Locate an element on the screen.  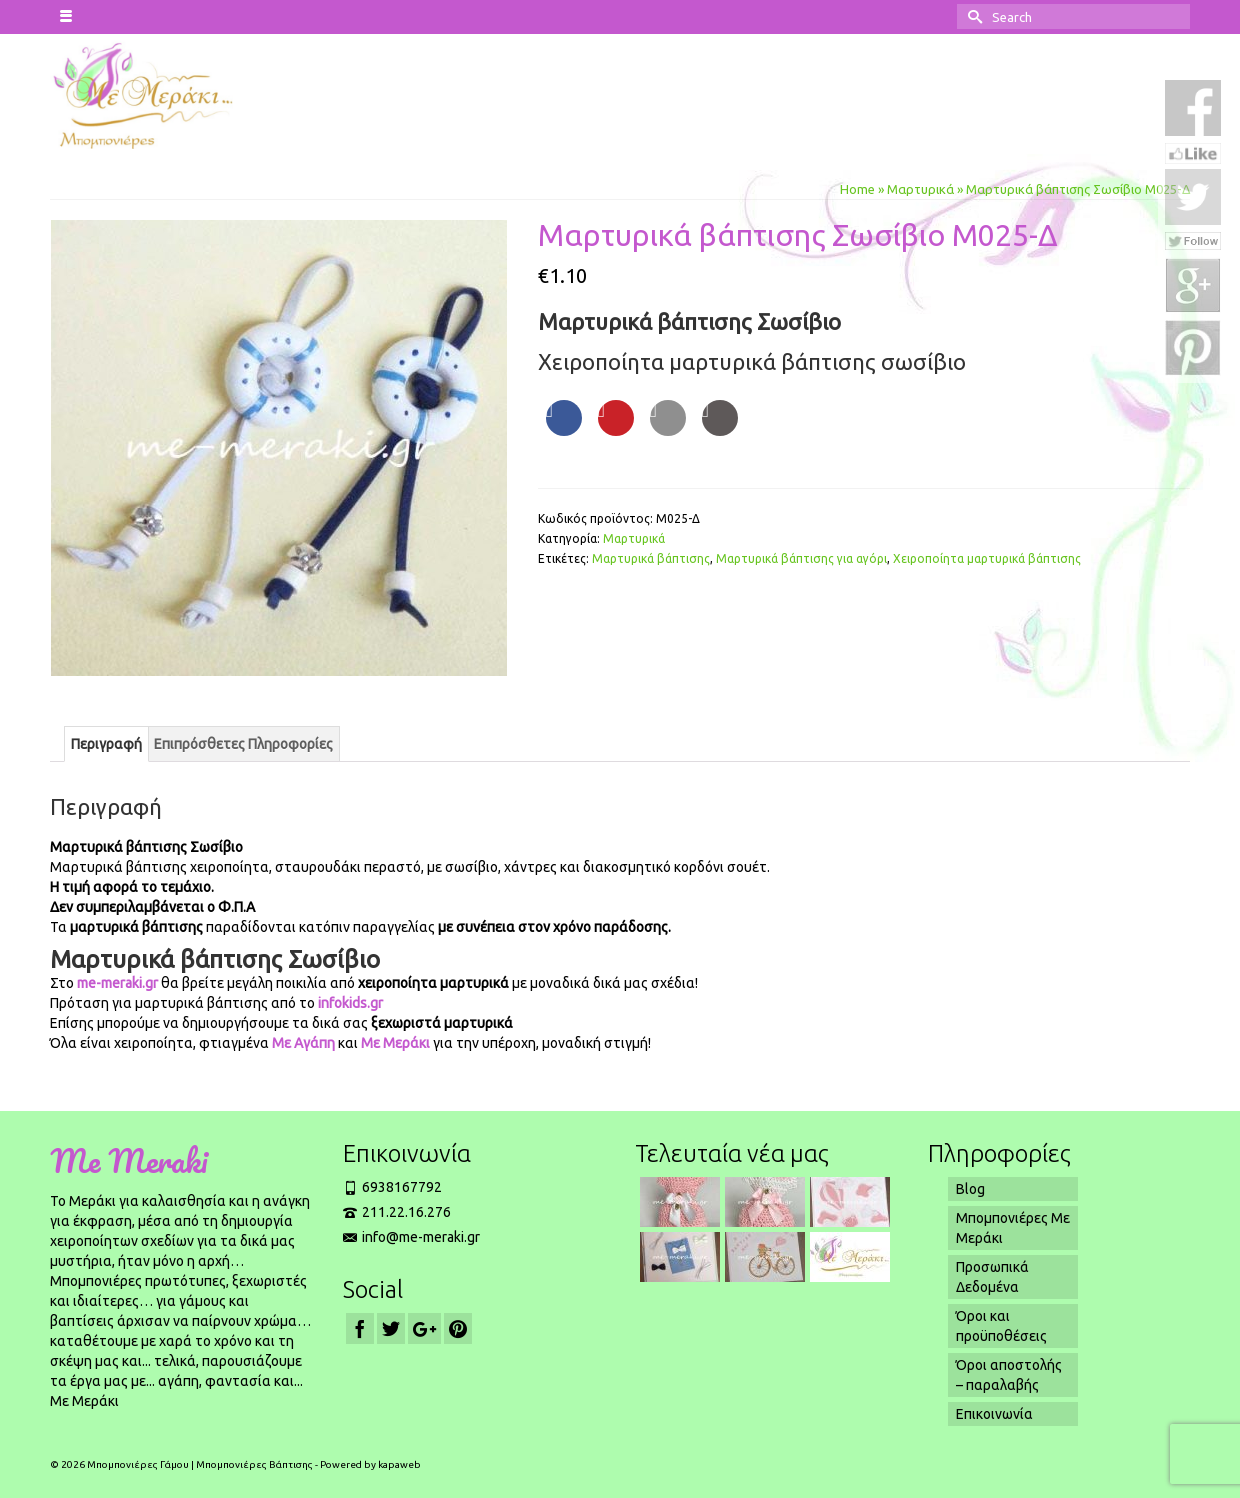
kapaweb is located at coordinates (399, 1464).